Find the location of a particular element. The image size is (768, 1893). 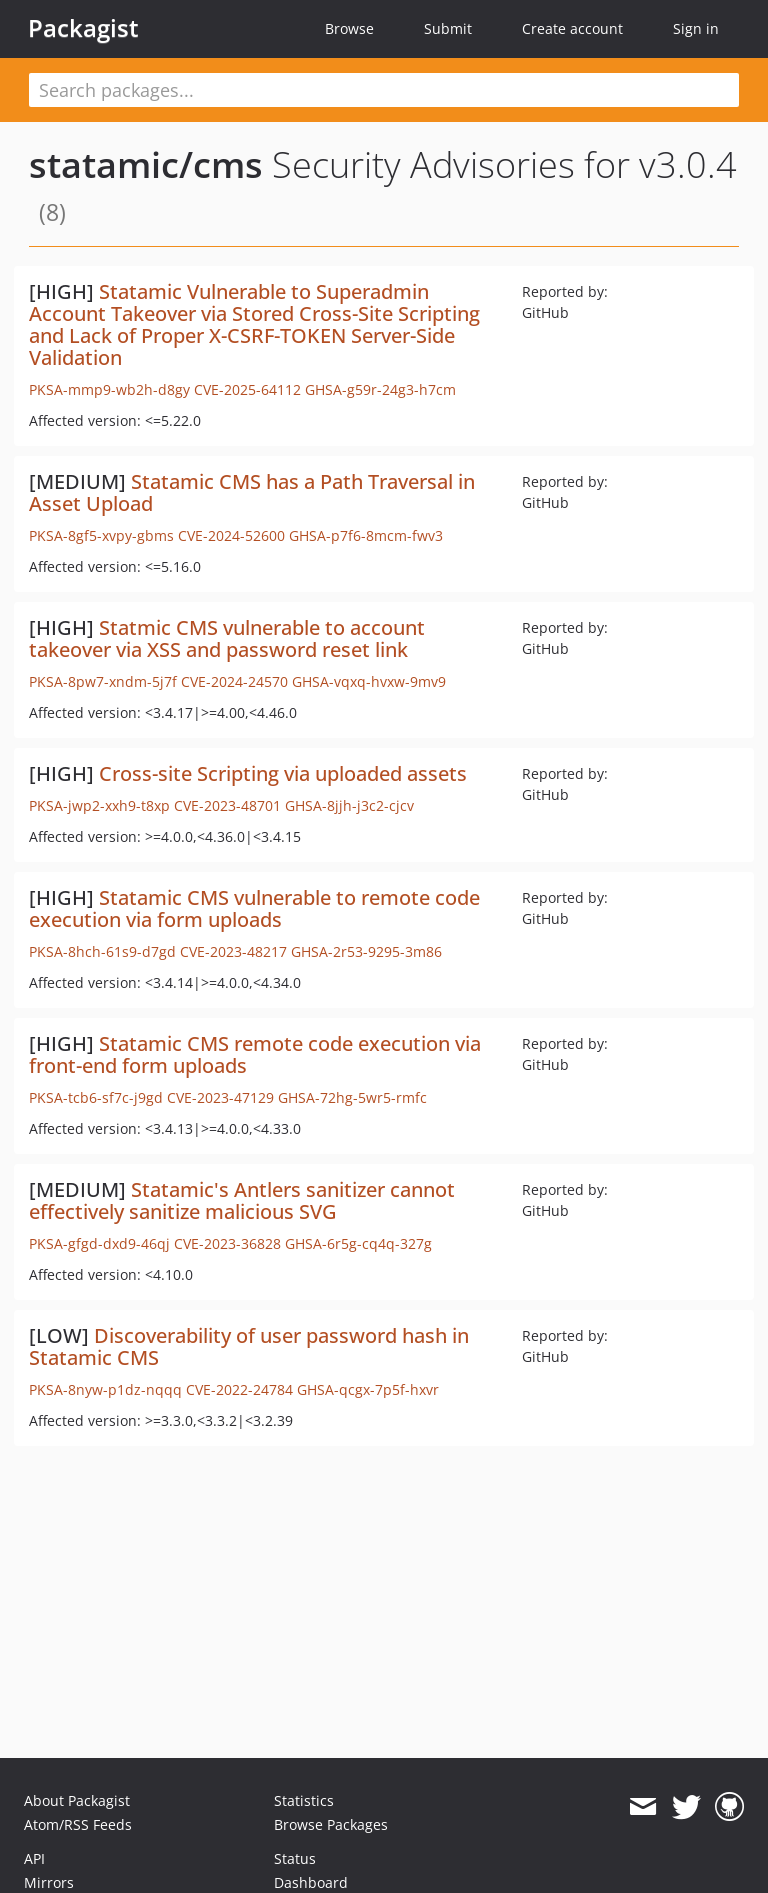

CVE-2024-52600 is located at coordinates (231, 535).